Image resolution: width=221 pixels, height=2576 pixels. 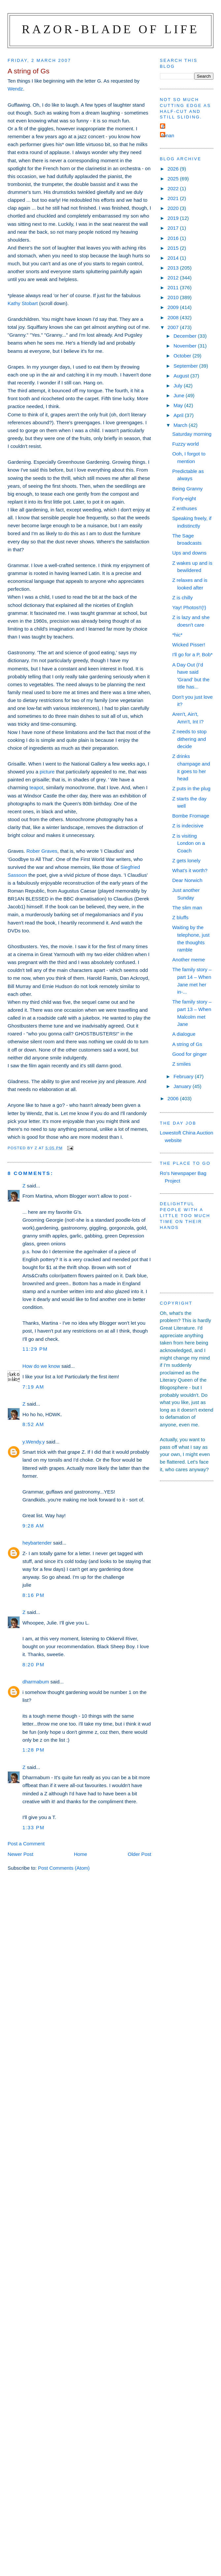 What do you see at coordinates (33, 1664) in the screenshot?
I see `8:20 pm` at bounding box center [33, 1664].